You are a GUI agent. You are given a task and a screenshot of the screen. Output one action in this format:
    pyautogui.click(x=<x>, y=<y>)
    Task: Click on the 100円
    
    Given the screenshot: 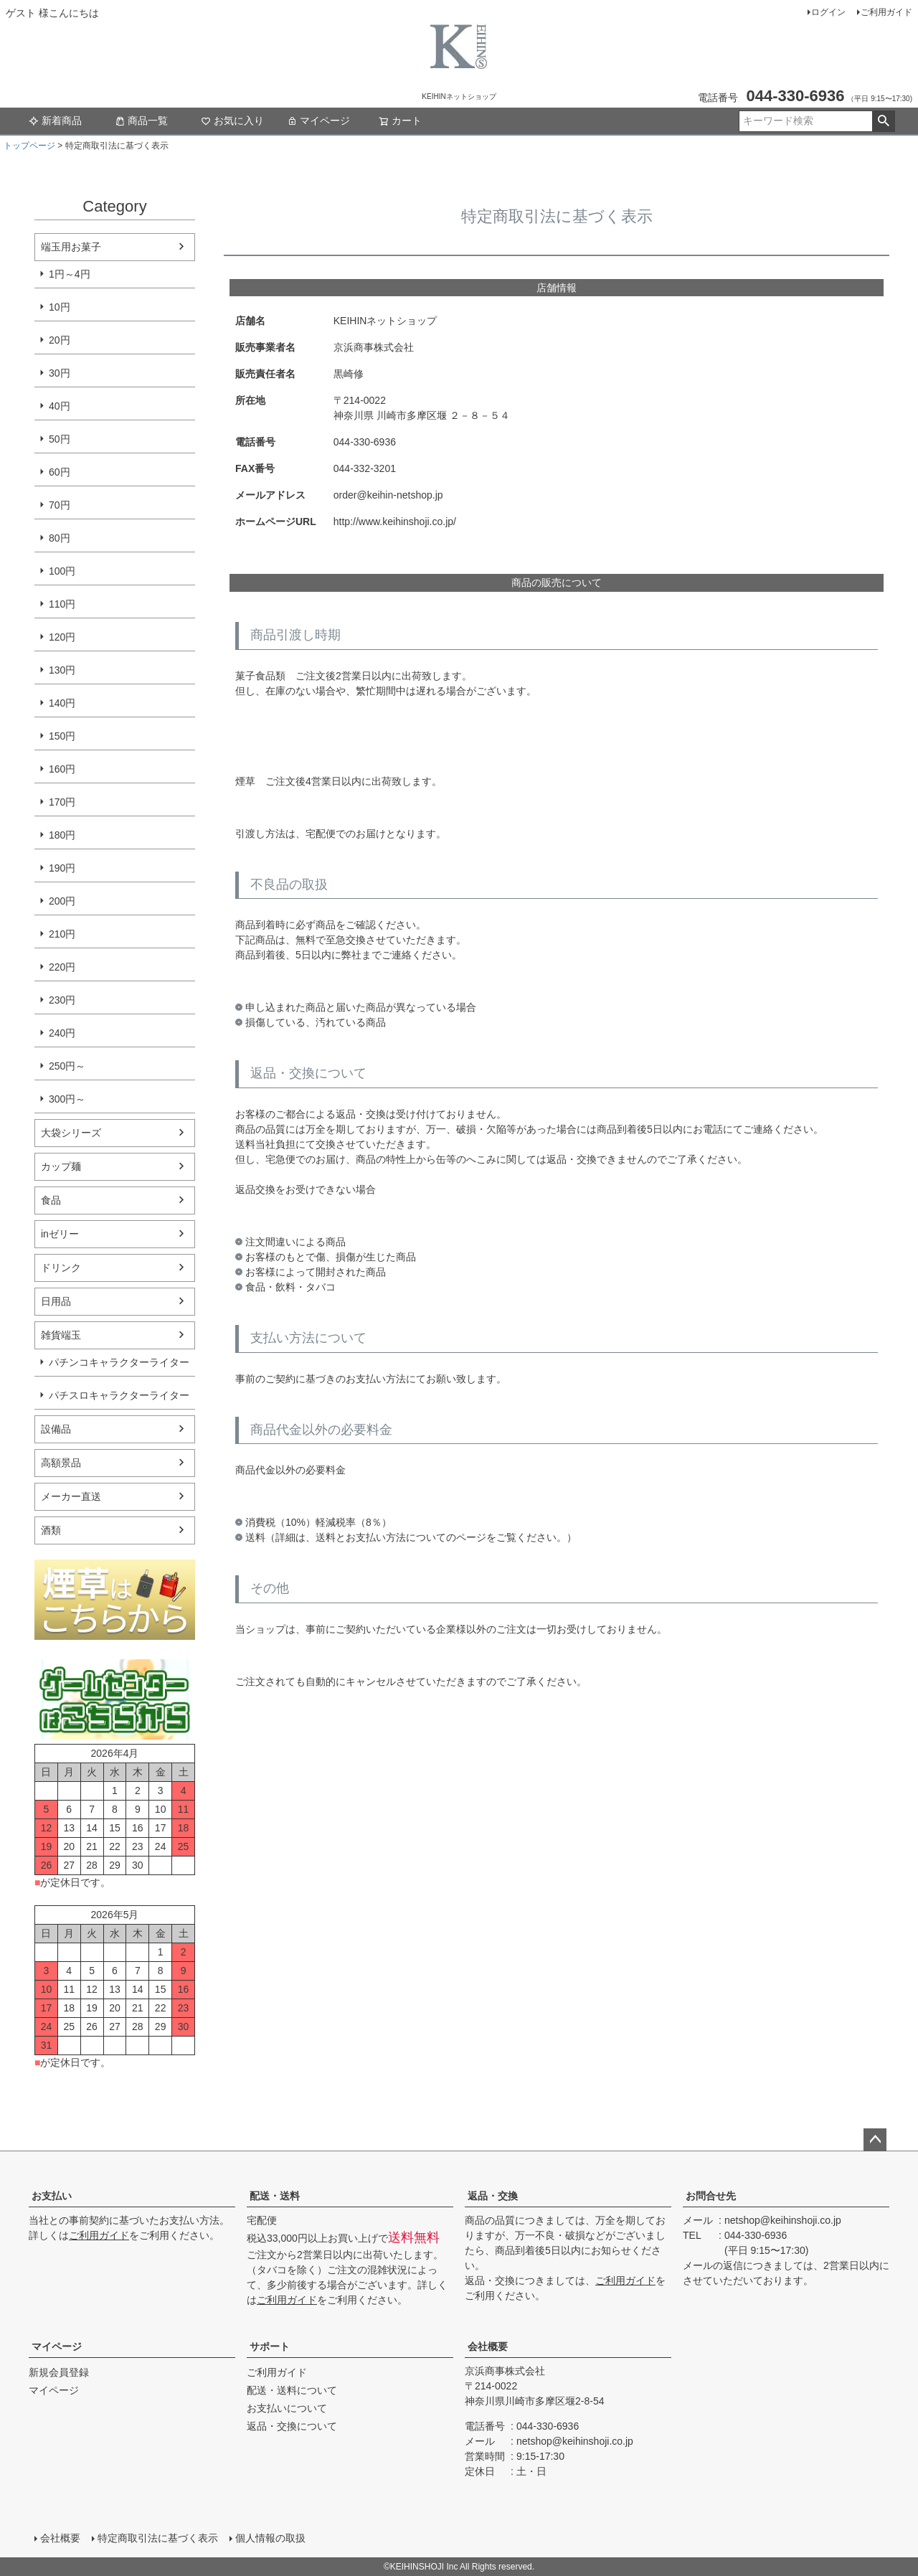 What is the action you would take?
    pyautogui.click(x=62, y=571)
    